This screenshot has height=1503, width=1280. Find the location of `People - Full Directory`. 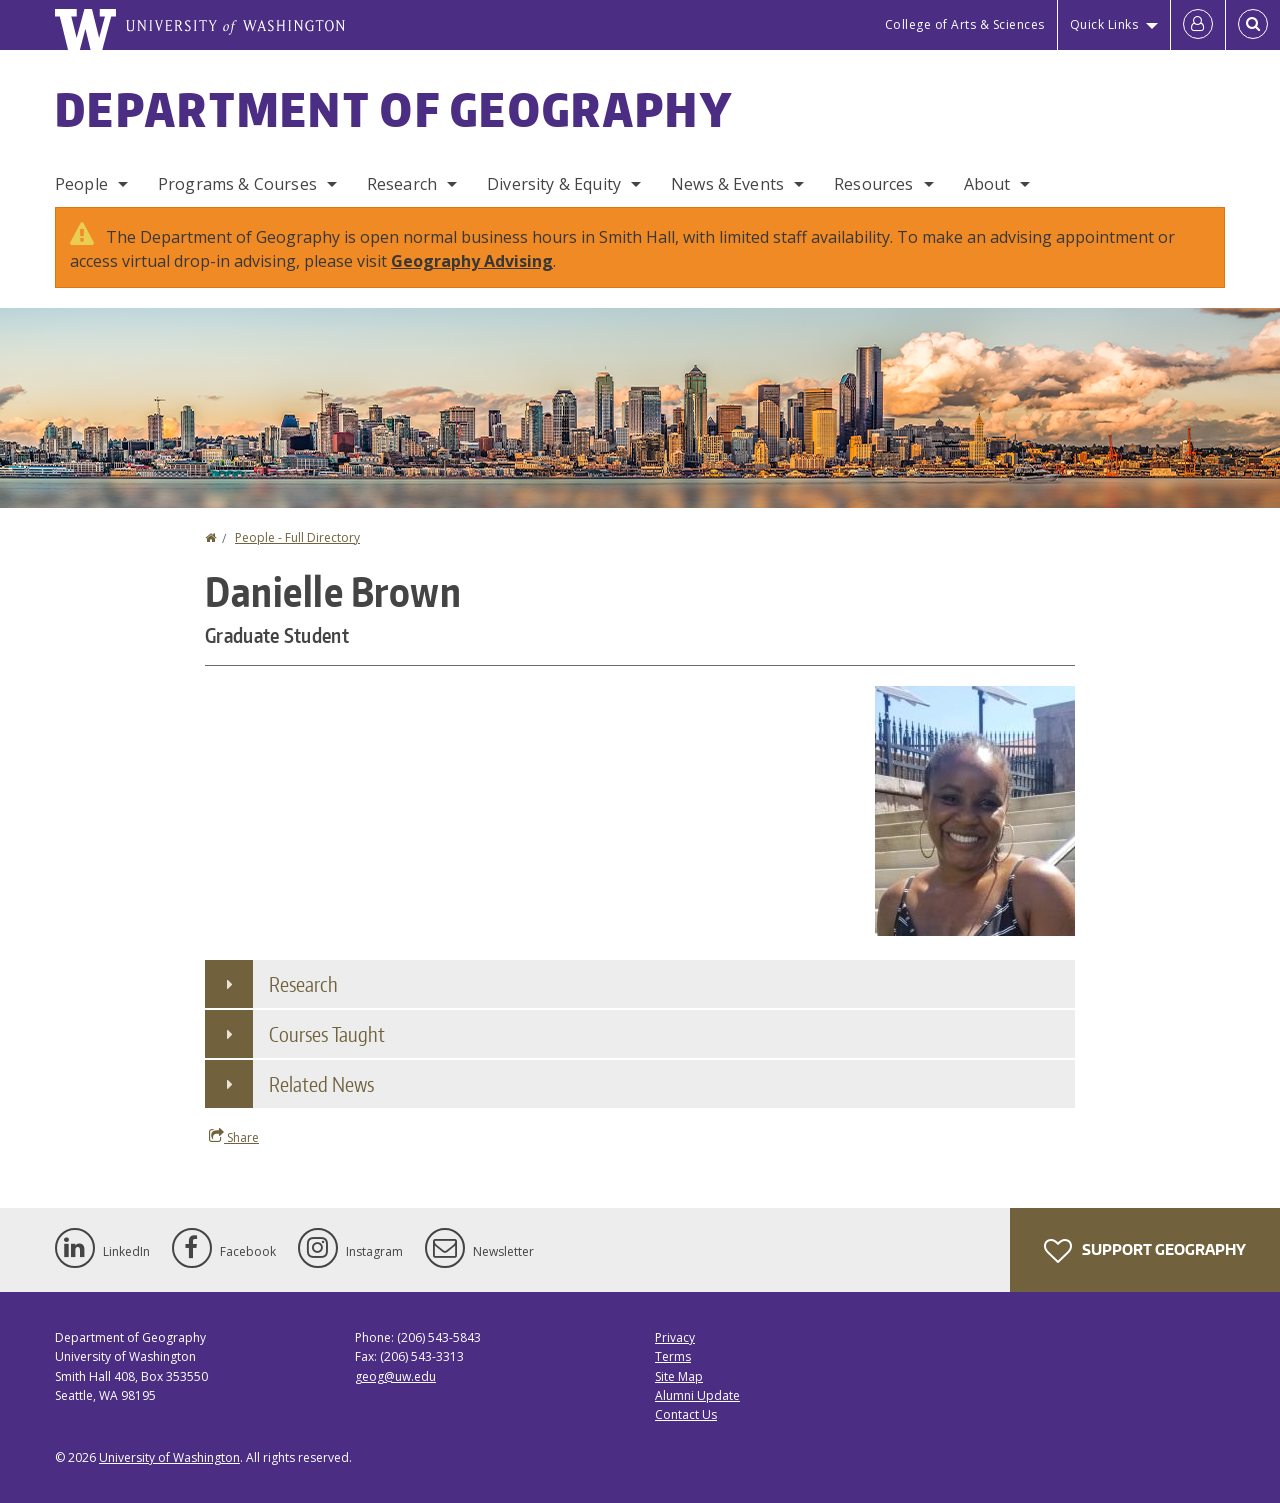

People - Full Directory is located at coordinates (297, 537).